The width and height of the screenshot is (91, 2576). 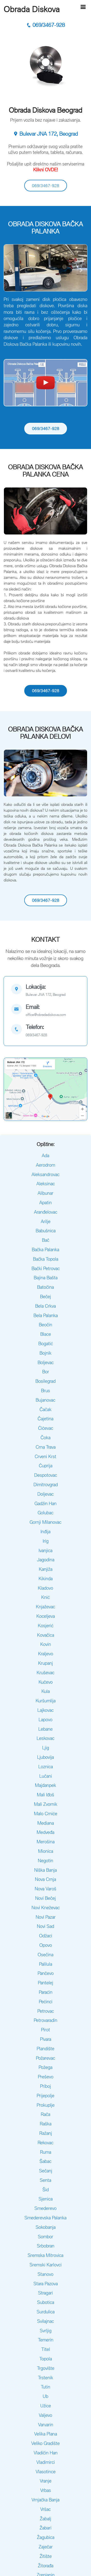 I want to click on Alibunar, so click(x=45, y=1193).